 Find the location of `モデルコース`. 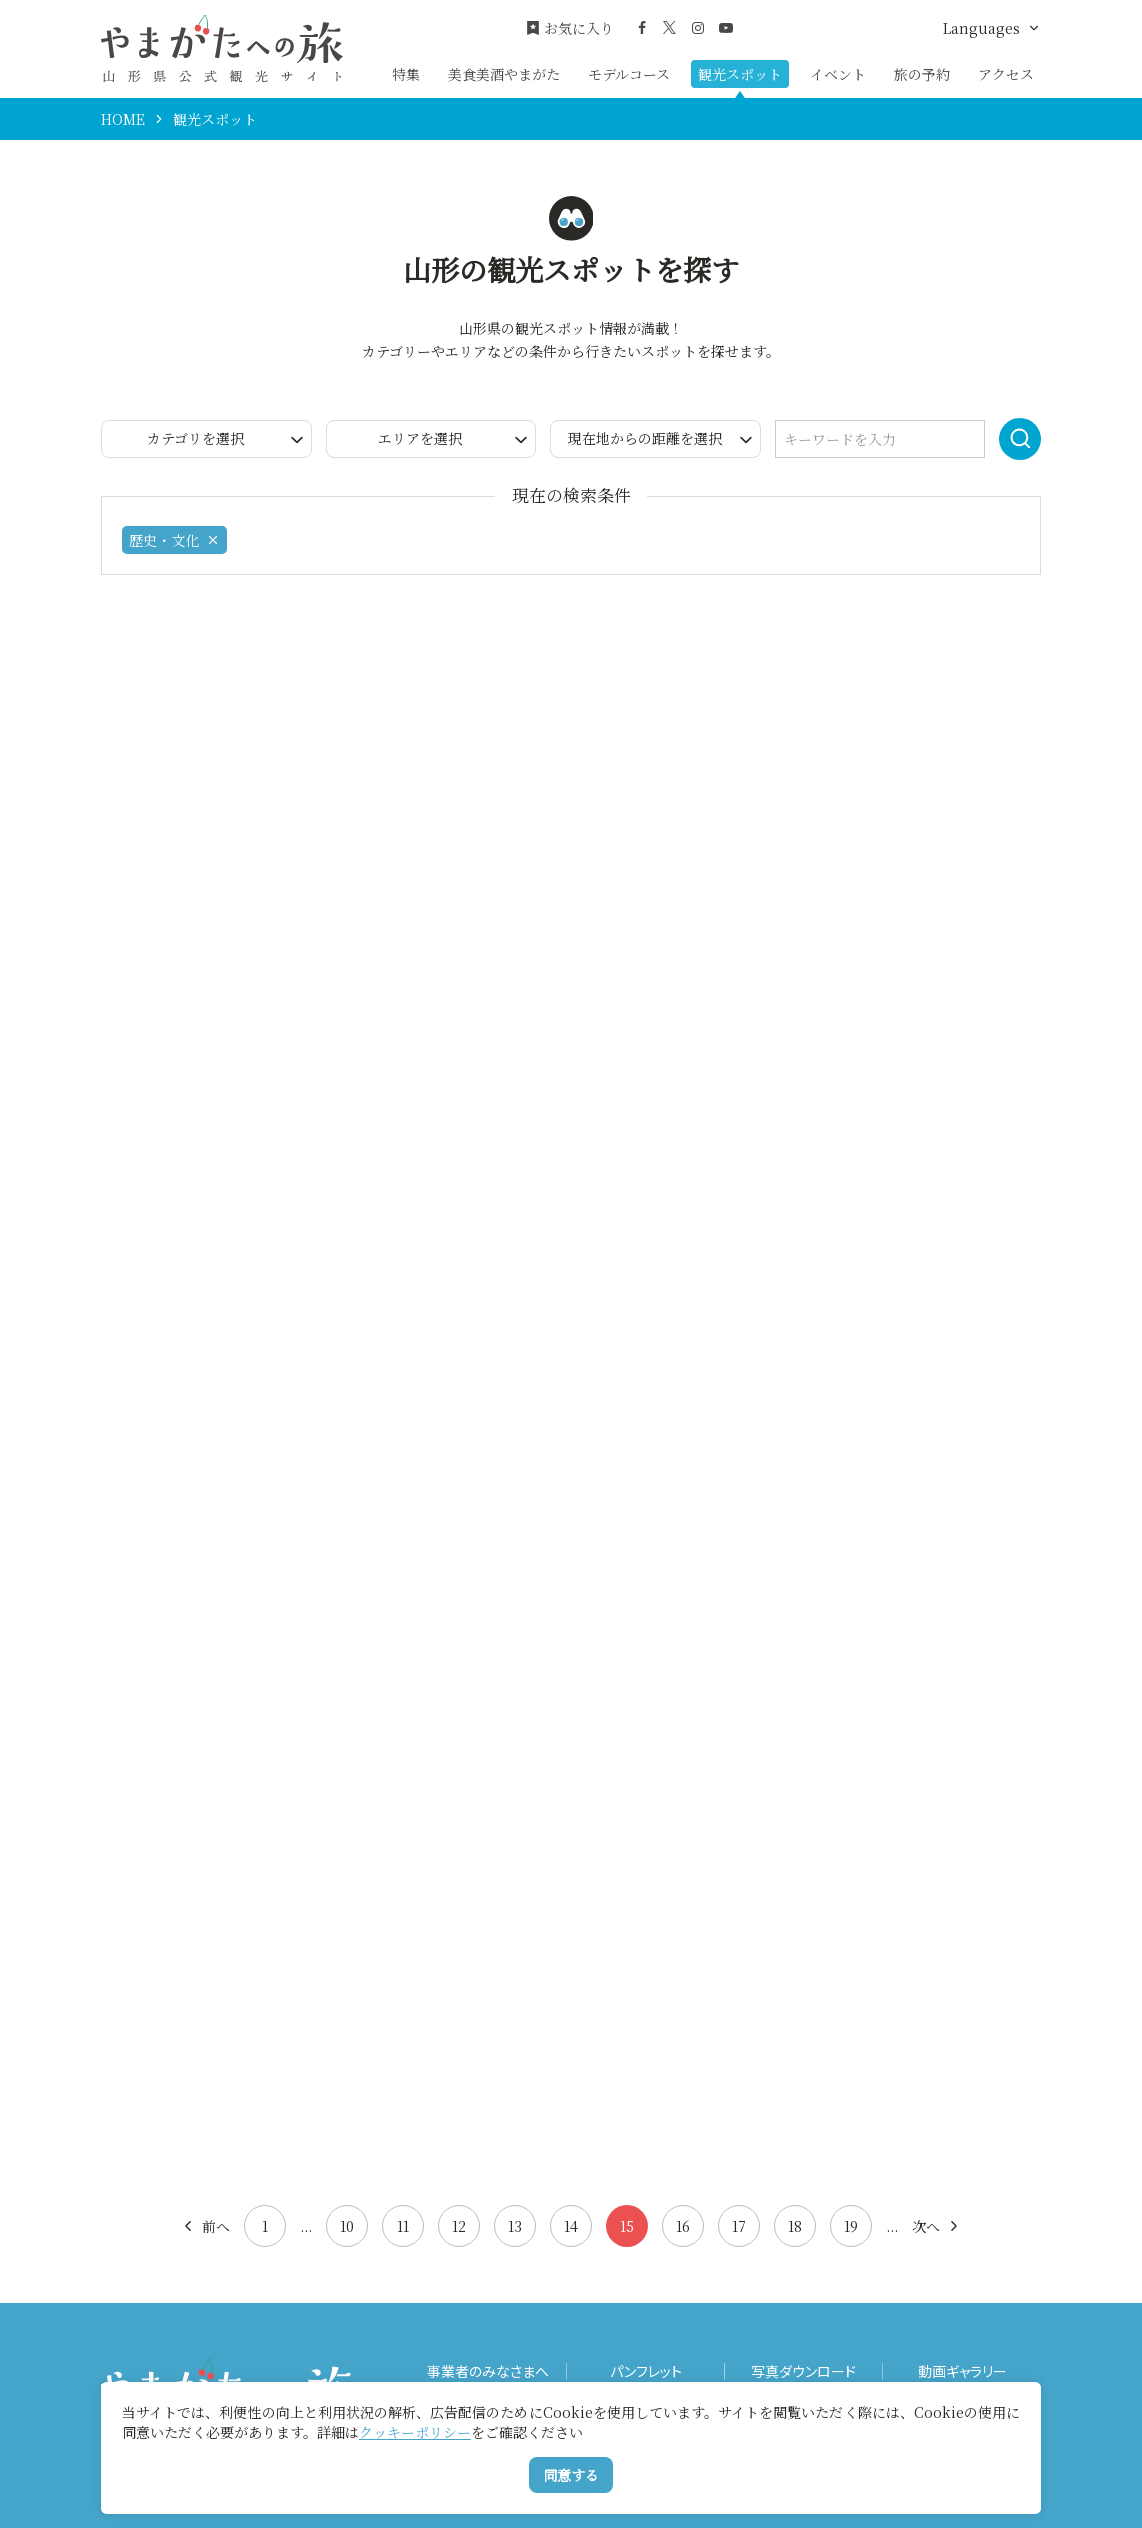

モデルコース is located at coordinates (629, 74).